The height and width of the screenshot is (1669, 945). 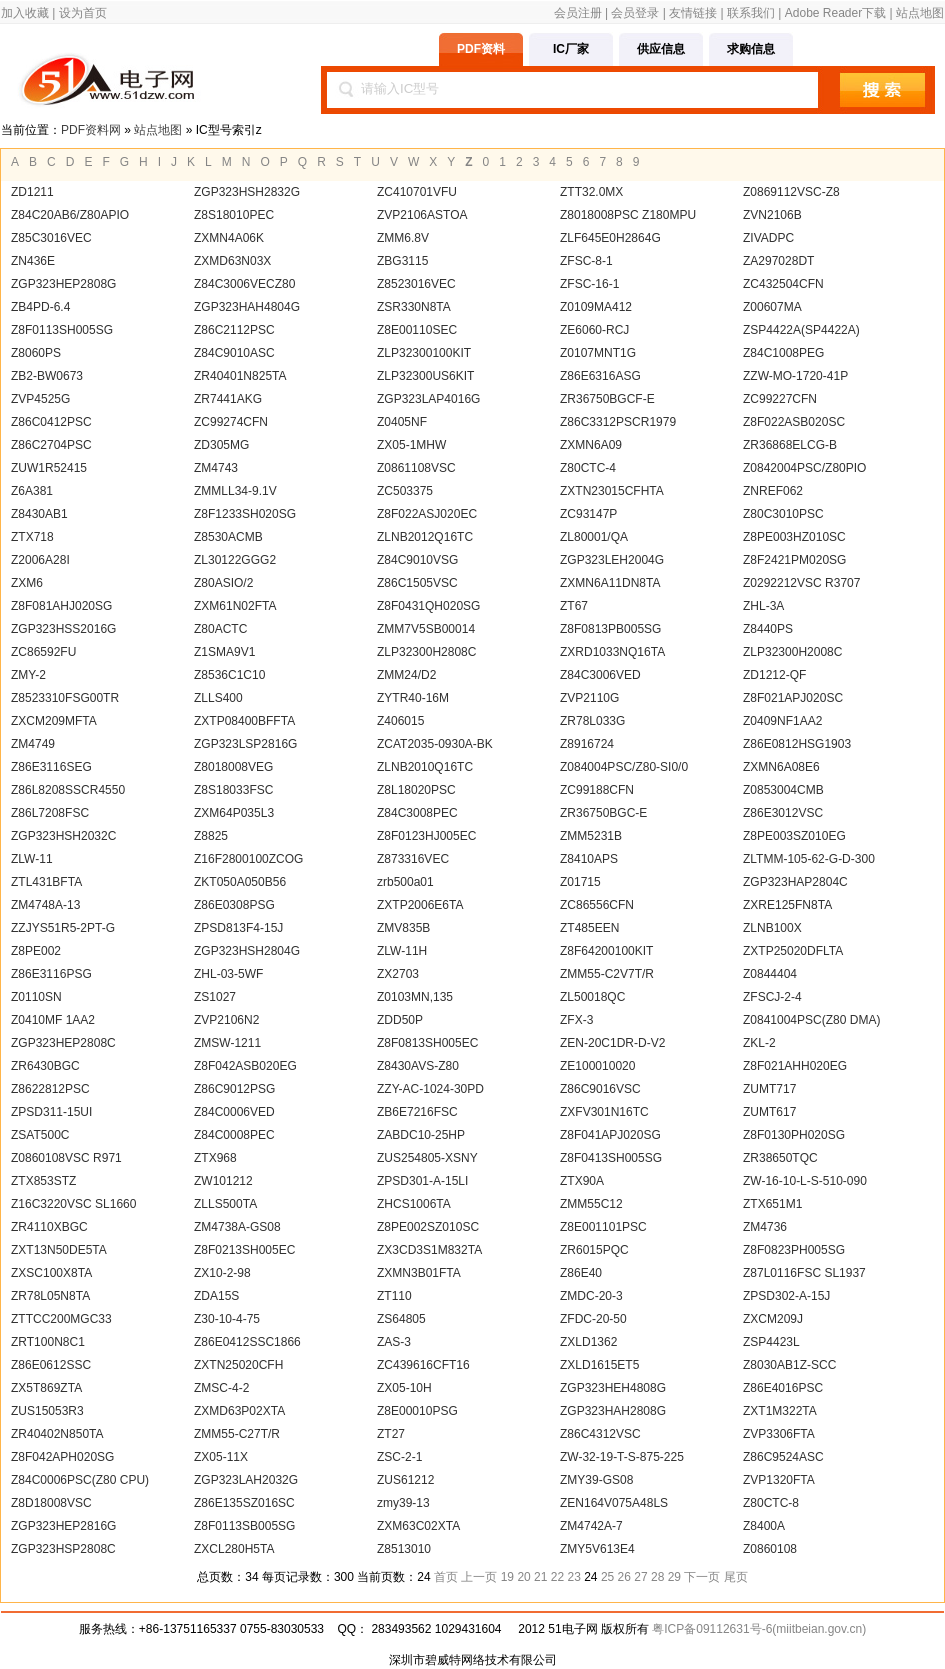 What do you see at coordinates (794, 537) in the screenshot?
I see `Z8PE003HZ010SC` at bounding box center [794, 537].